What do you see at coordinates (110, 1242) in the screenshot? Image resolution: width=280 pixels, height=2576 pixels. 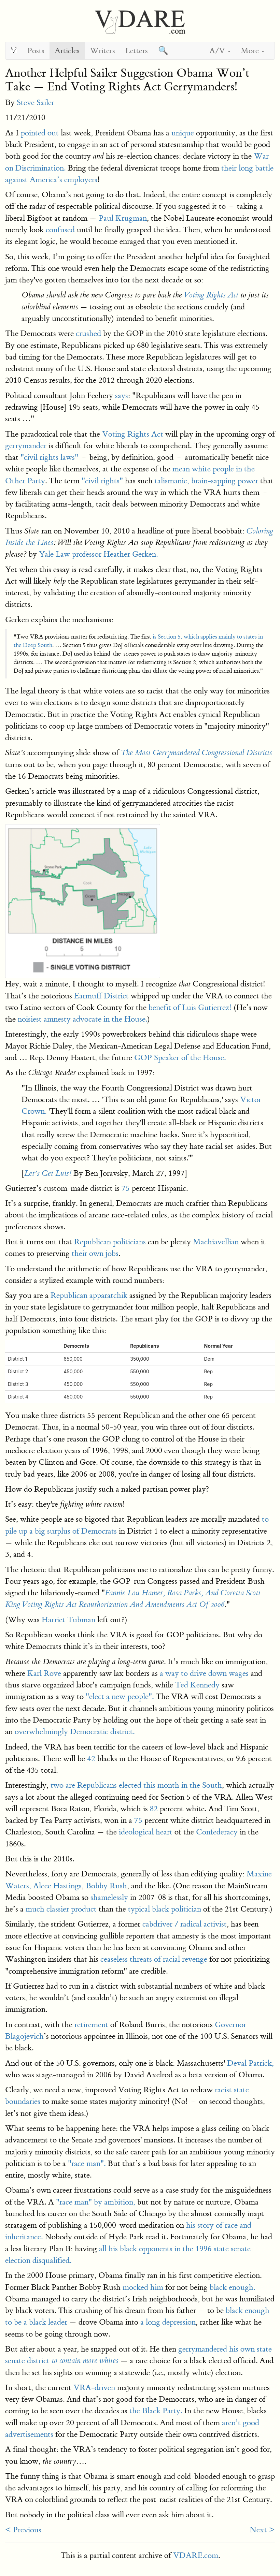 I see `Republican politicians` at bounding box center [110, 1242].